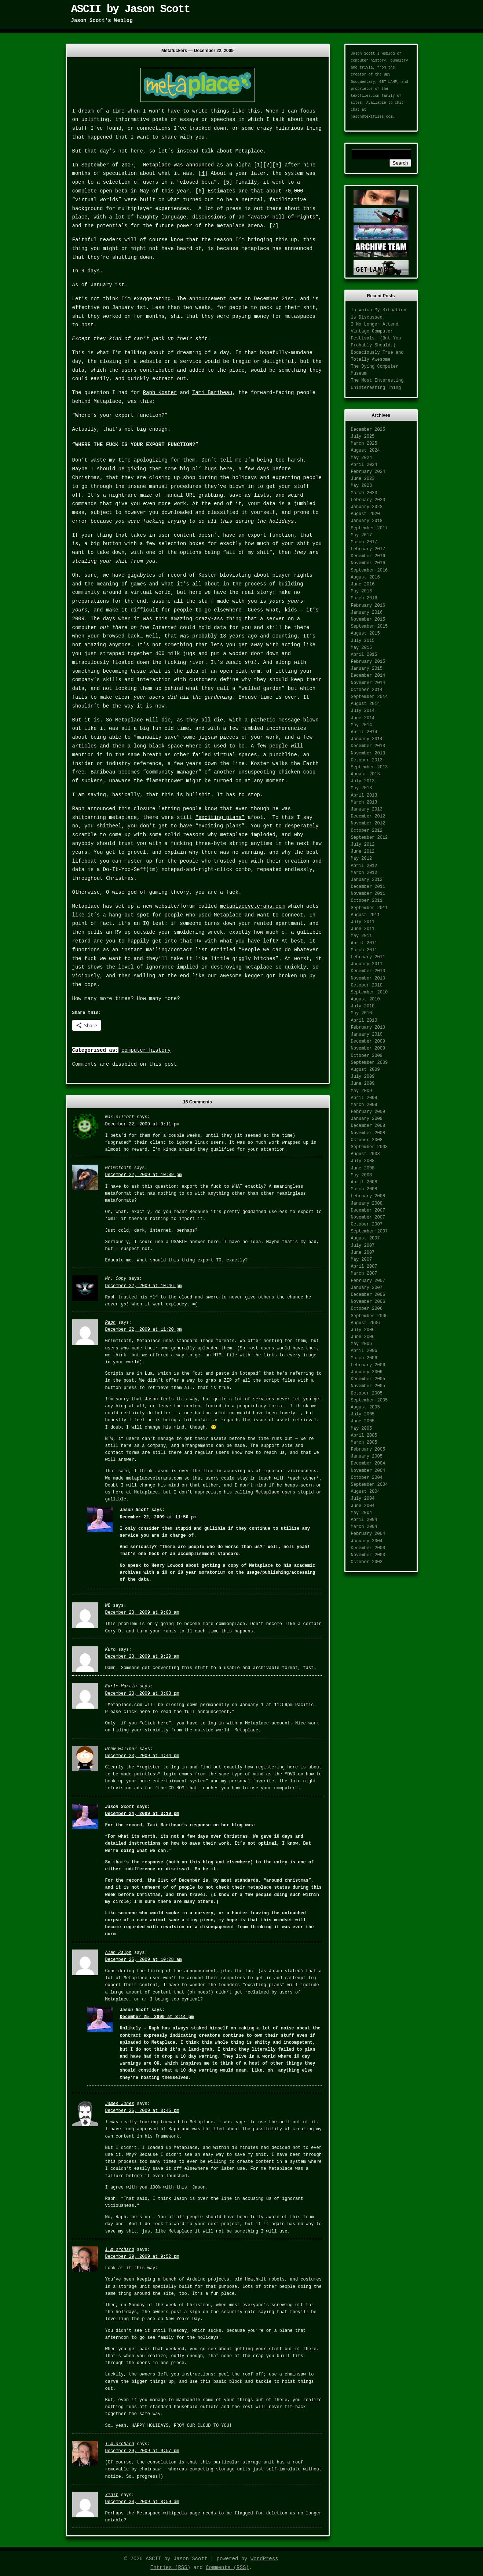  Describe the element at coordinates (142, 1612) in the screenshot. I see `December 23, 2009 at 9:08 am` at that location.